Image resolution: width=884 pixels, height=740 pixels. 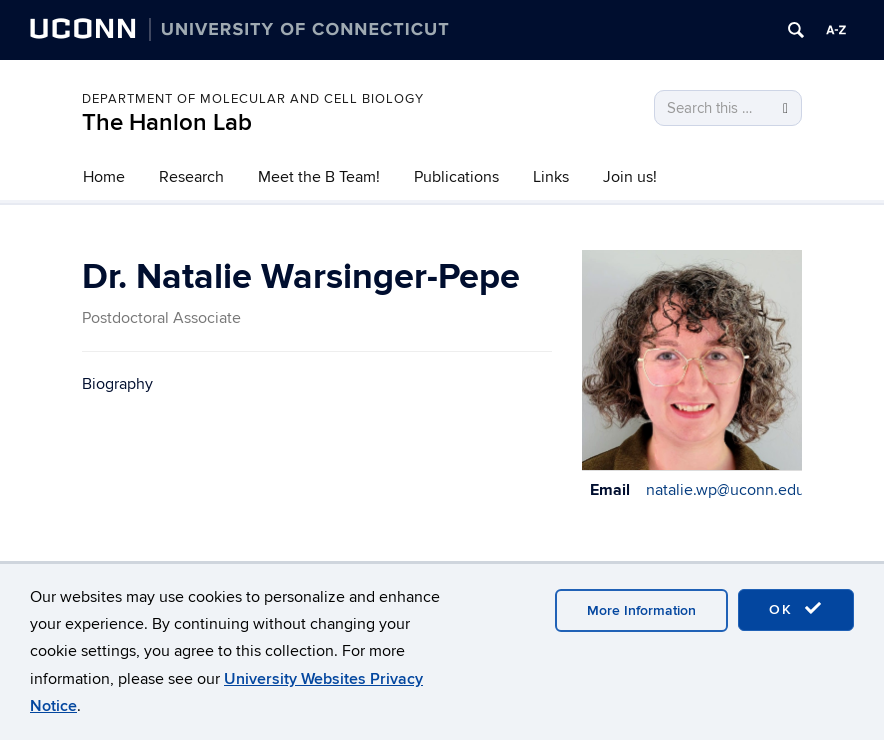 I want to click on Join us!, so click(x=630, y=177).